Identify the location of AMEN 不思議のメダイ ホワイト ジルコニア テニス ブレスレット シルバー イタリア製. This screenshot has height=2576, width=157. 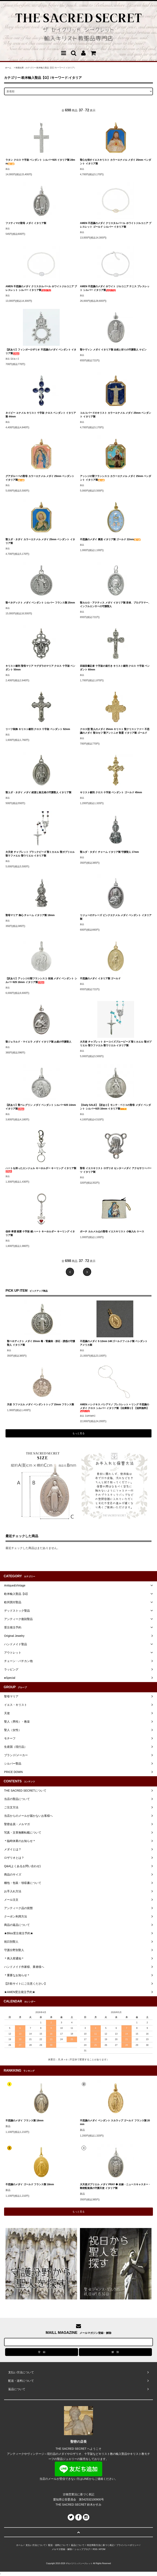
(114, 288).